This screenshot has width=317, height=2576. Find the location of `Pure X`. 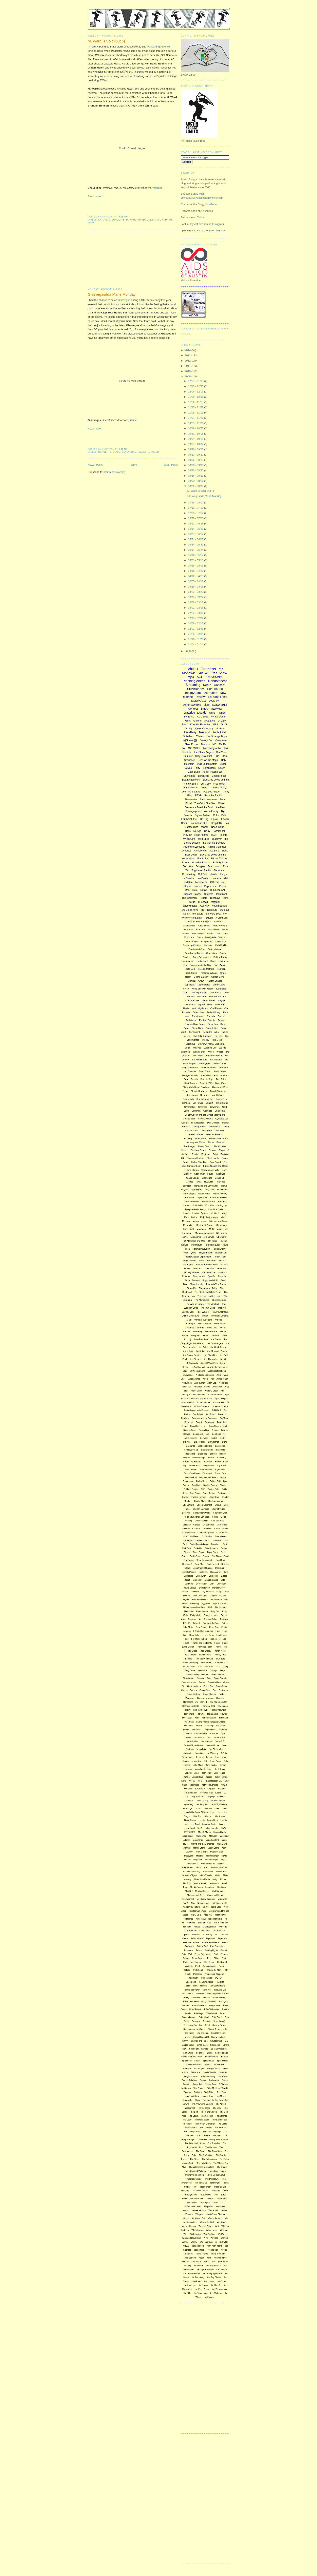

Pure X is located at coordinates (222, 886).